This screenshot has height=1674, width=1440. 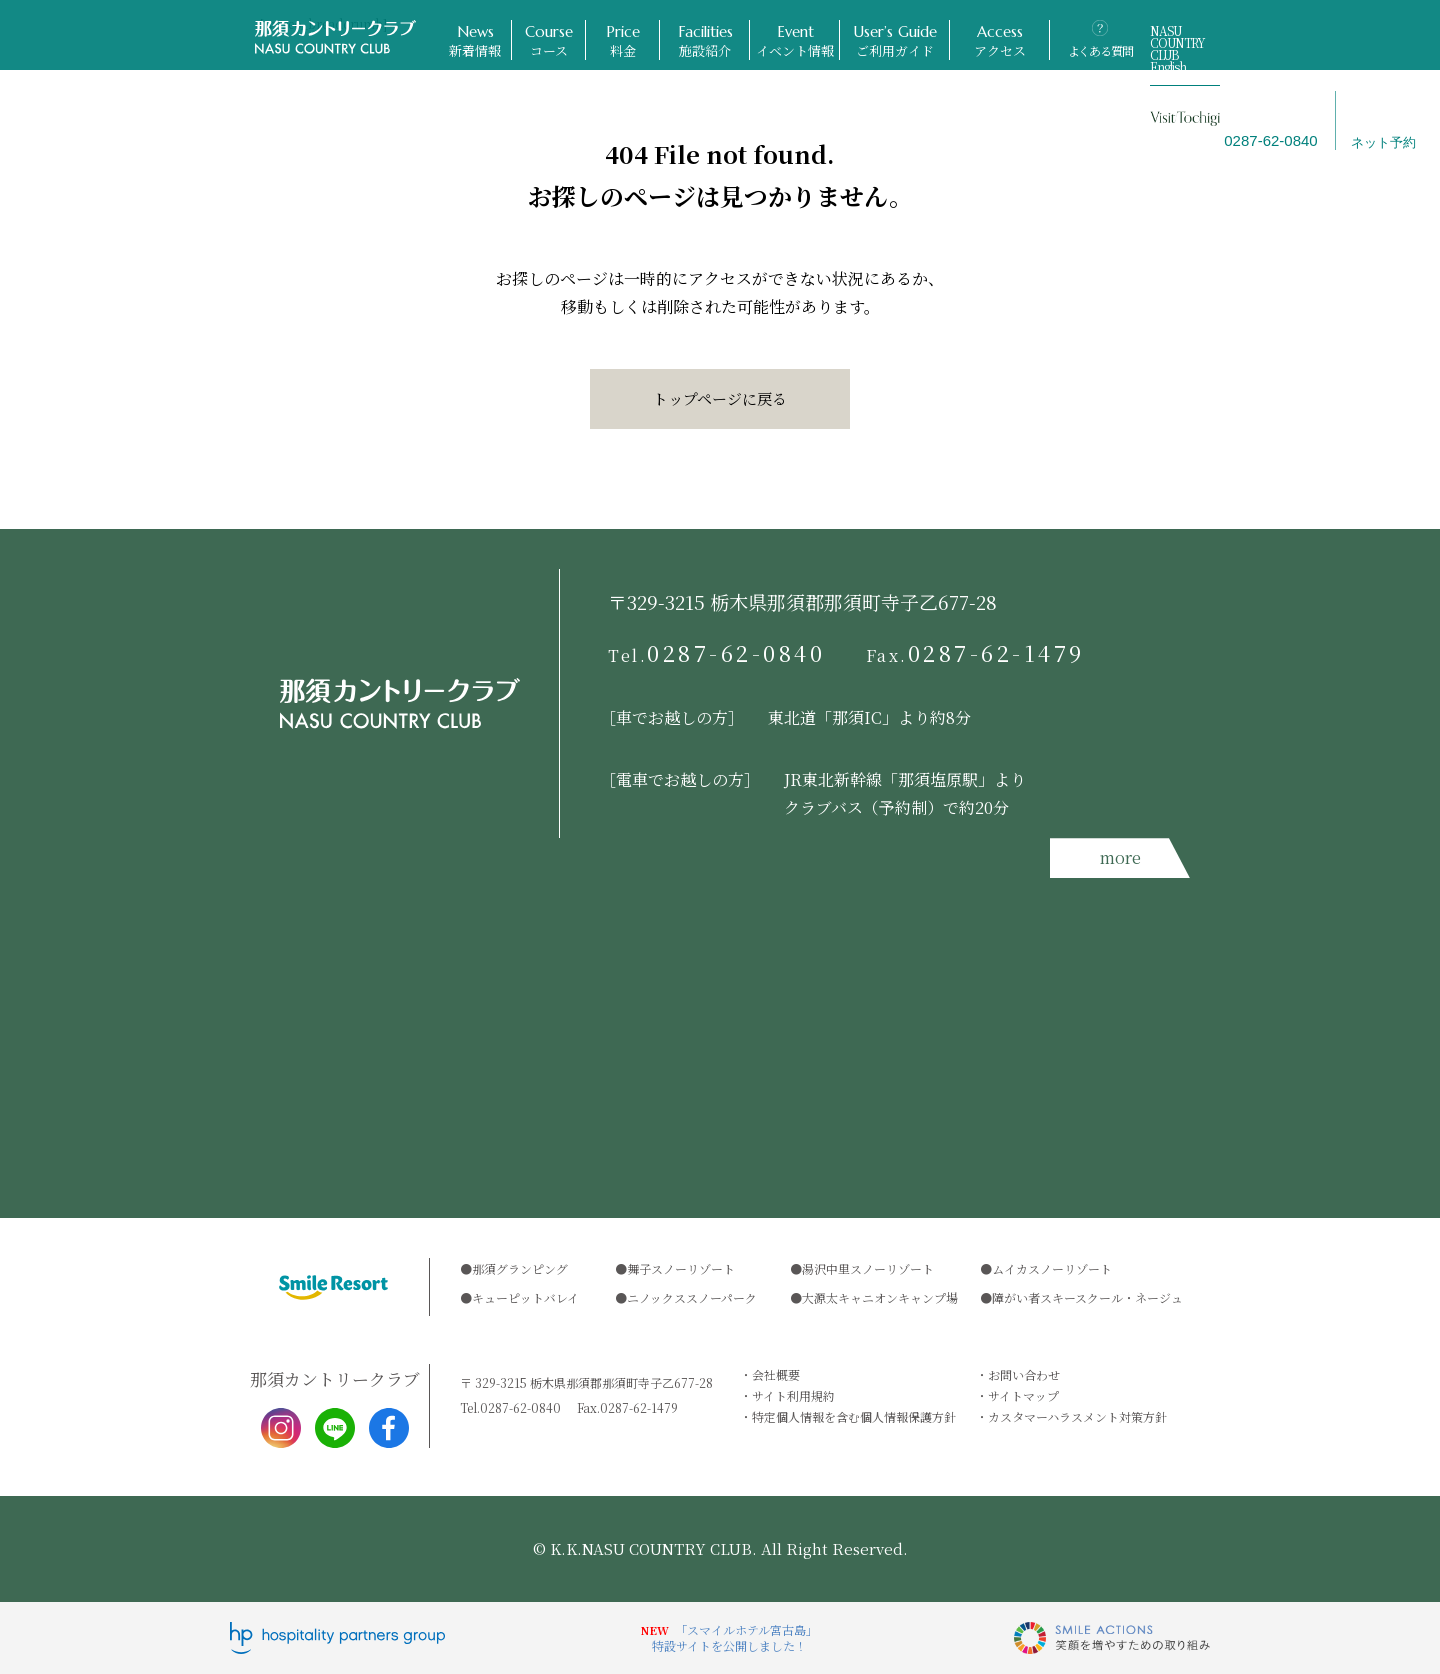 I want to click on 0287-62-1479, so click(x=976, y=653).